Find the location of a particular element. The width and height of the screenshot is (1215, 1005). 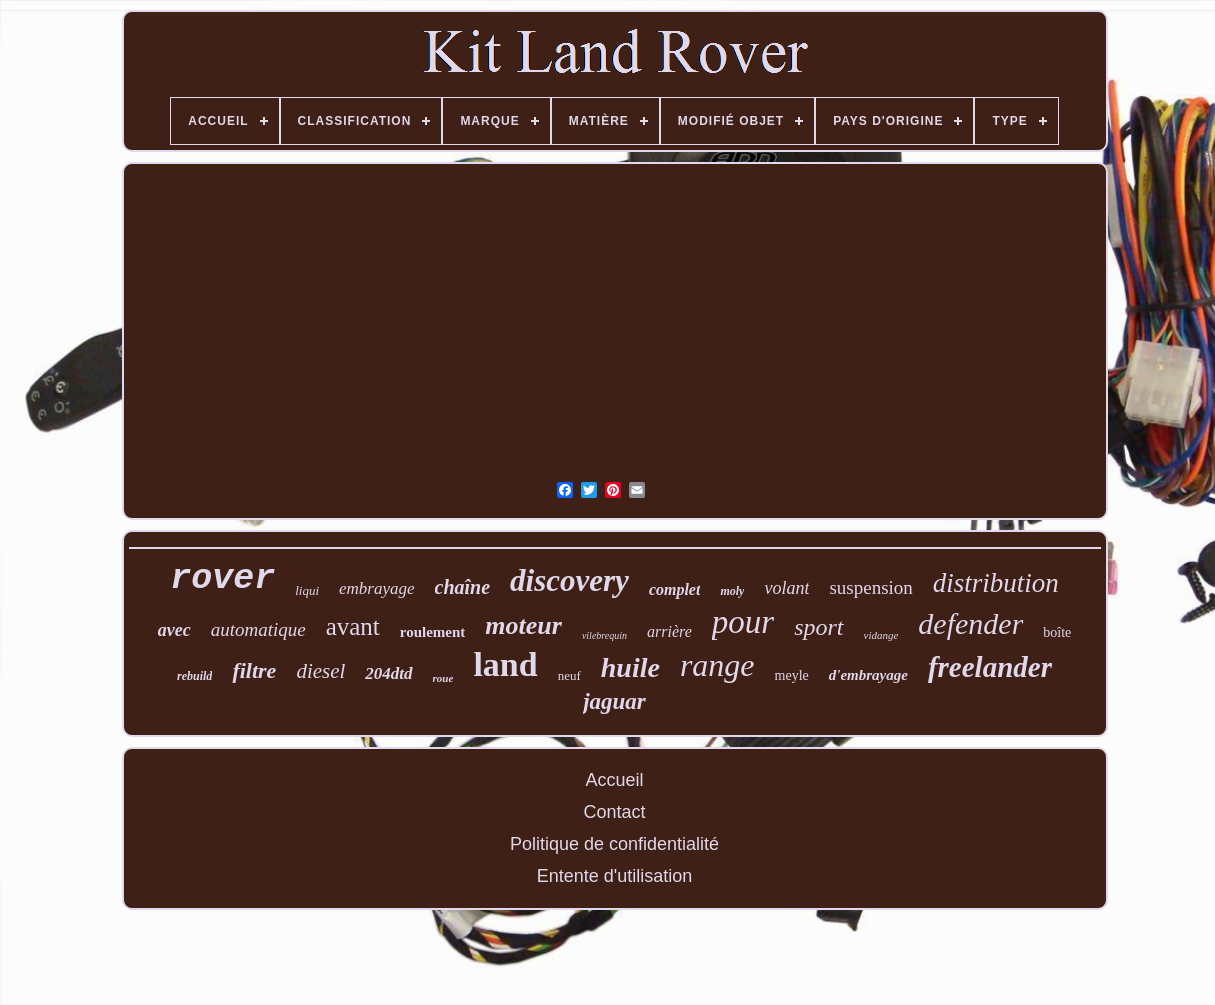

land is located at coordinates (505, 664).